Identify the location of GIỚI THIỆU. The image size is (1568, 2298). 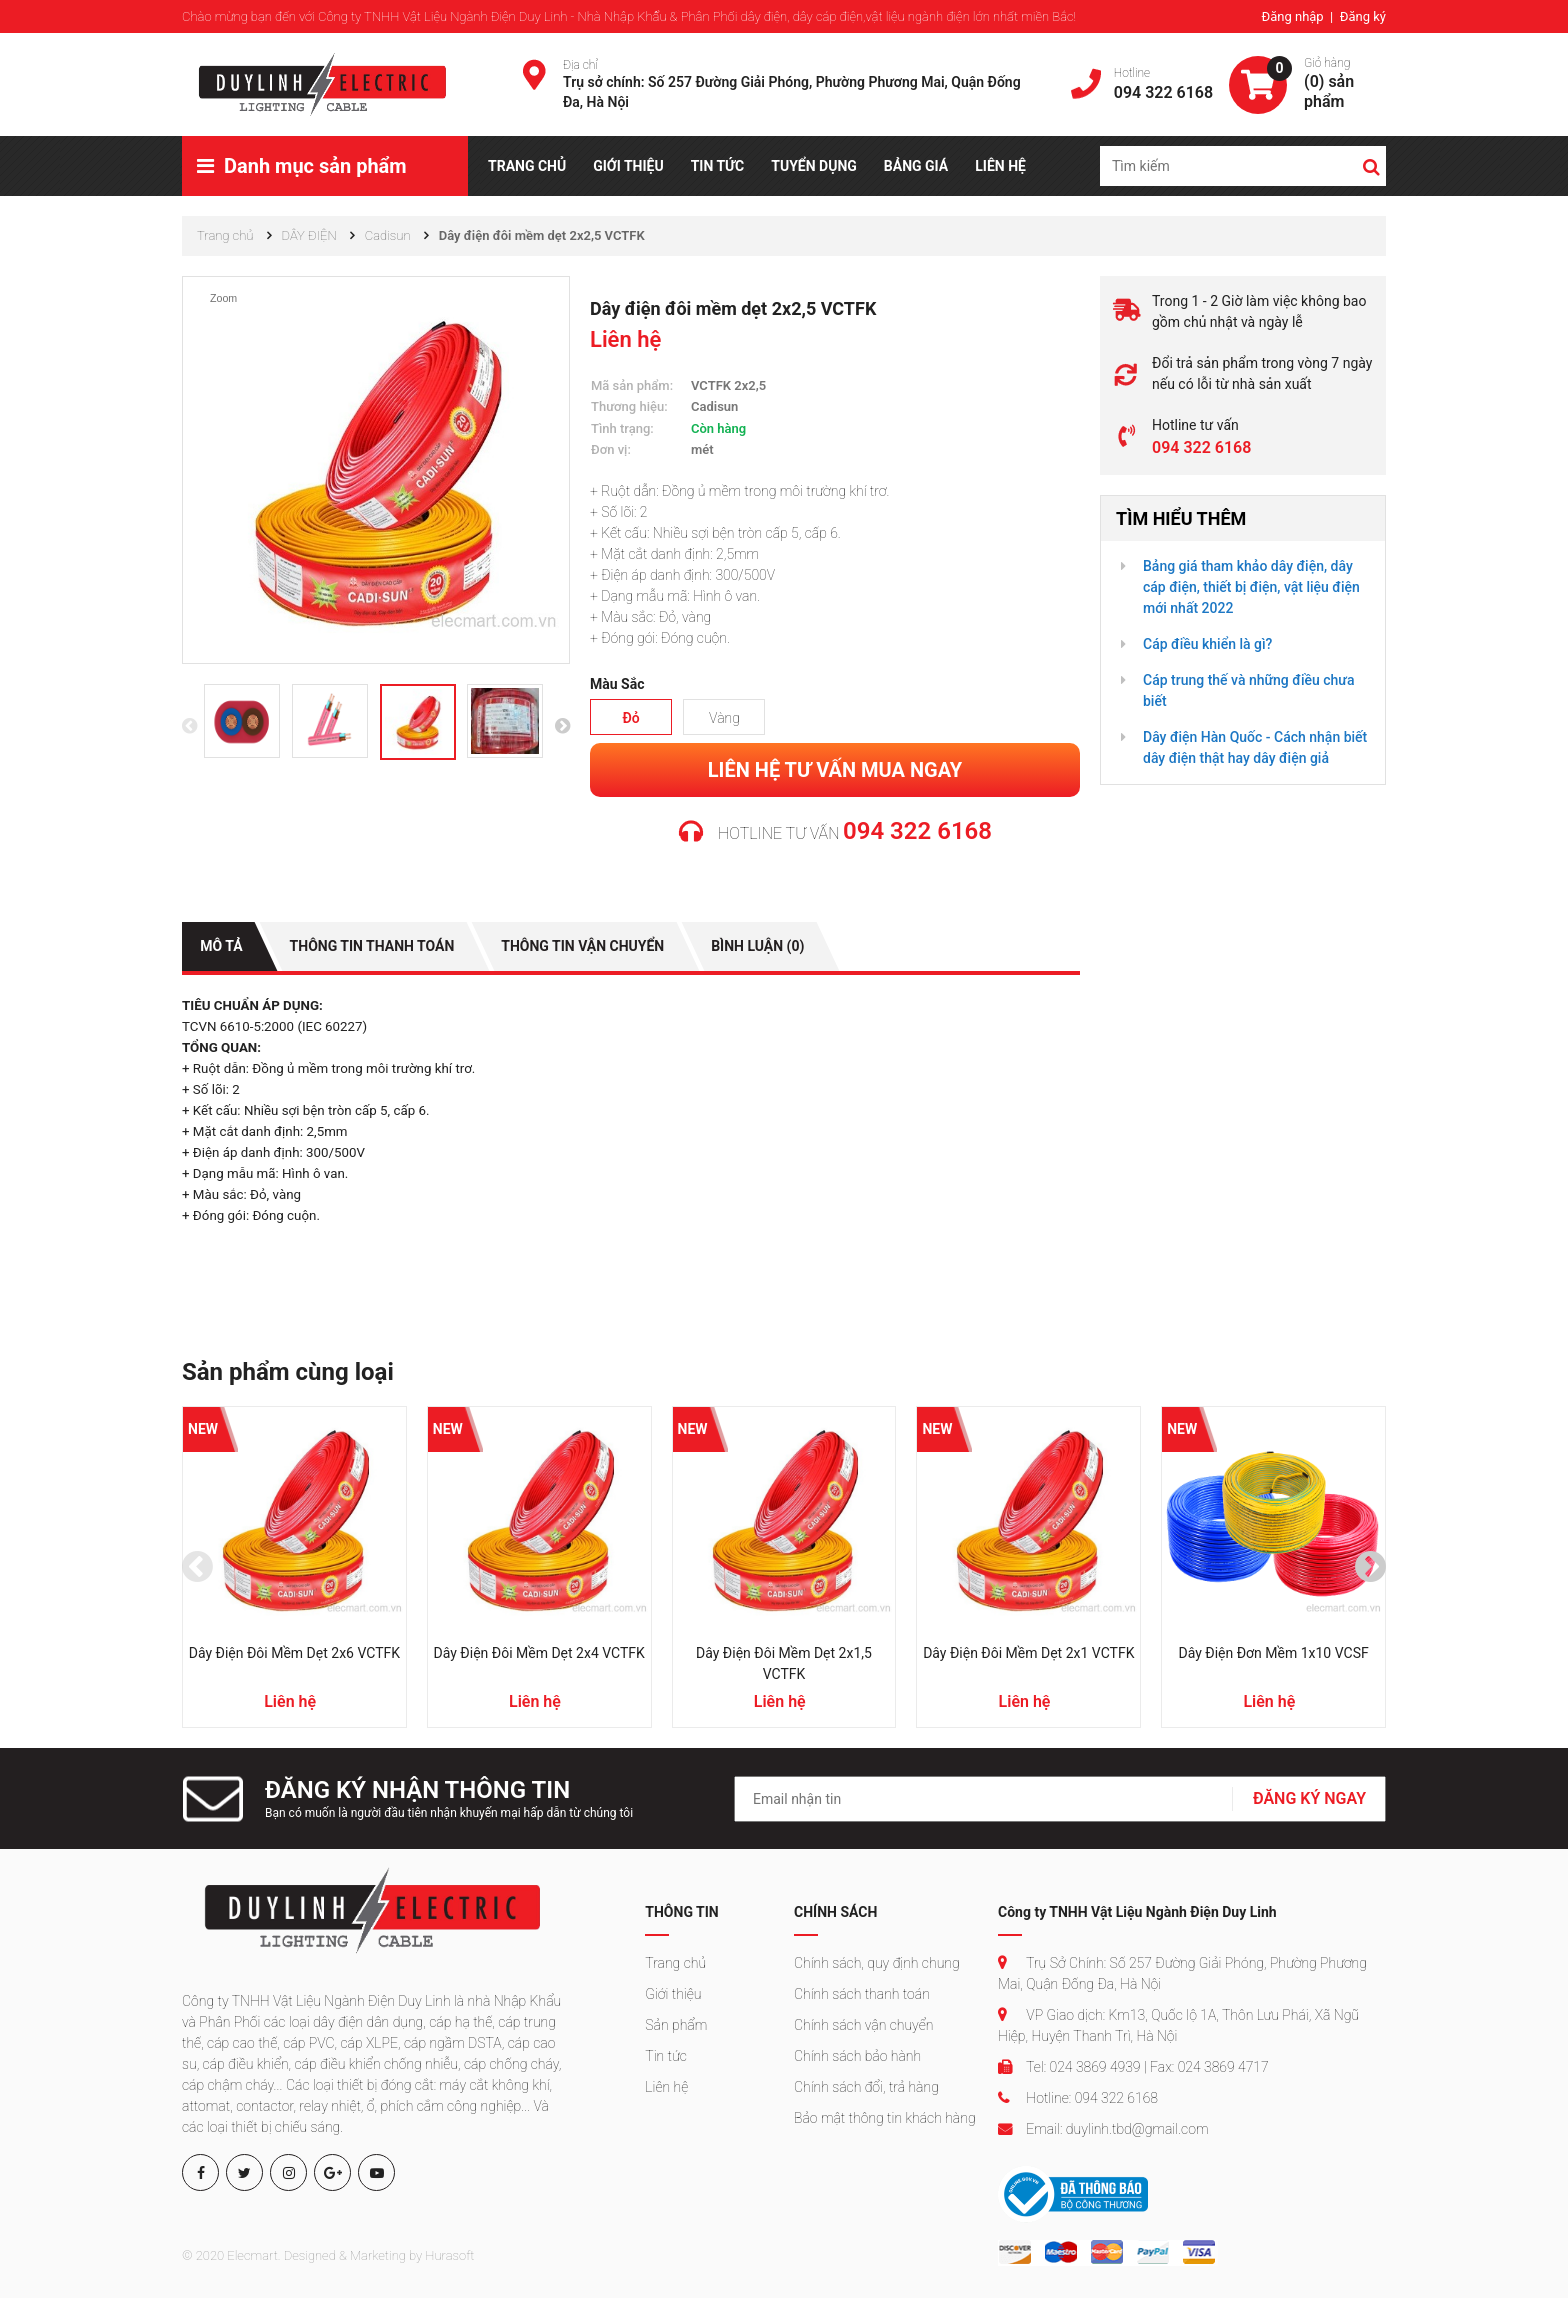
(628, 166).